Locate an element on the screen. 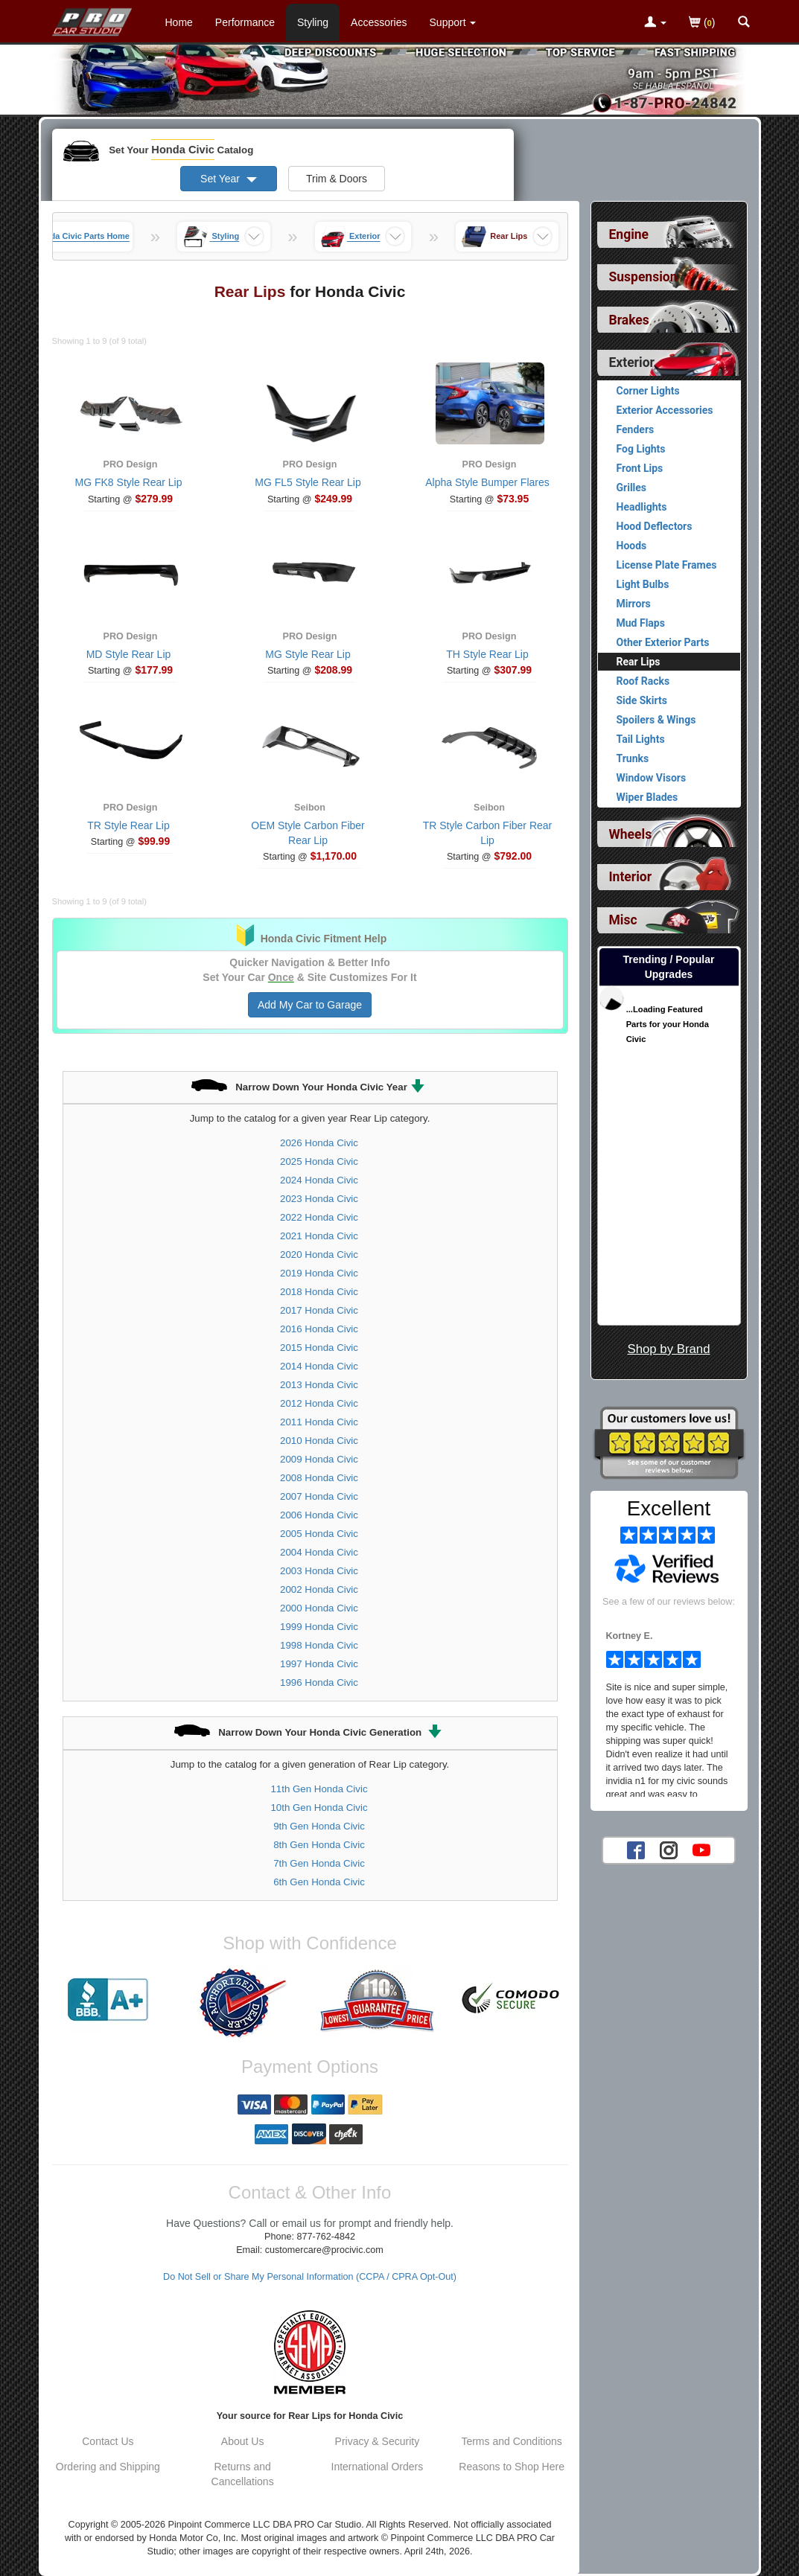 The width and height of the screenshot is (799, 2576). OEM Style Carbon Fiber Rear Lip is located at coordinates (308, 832).